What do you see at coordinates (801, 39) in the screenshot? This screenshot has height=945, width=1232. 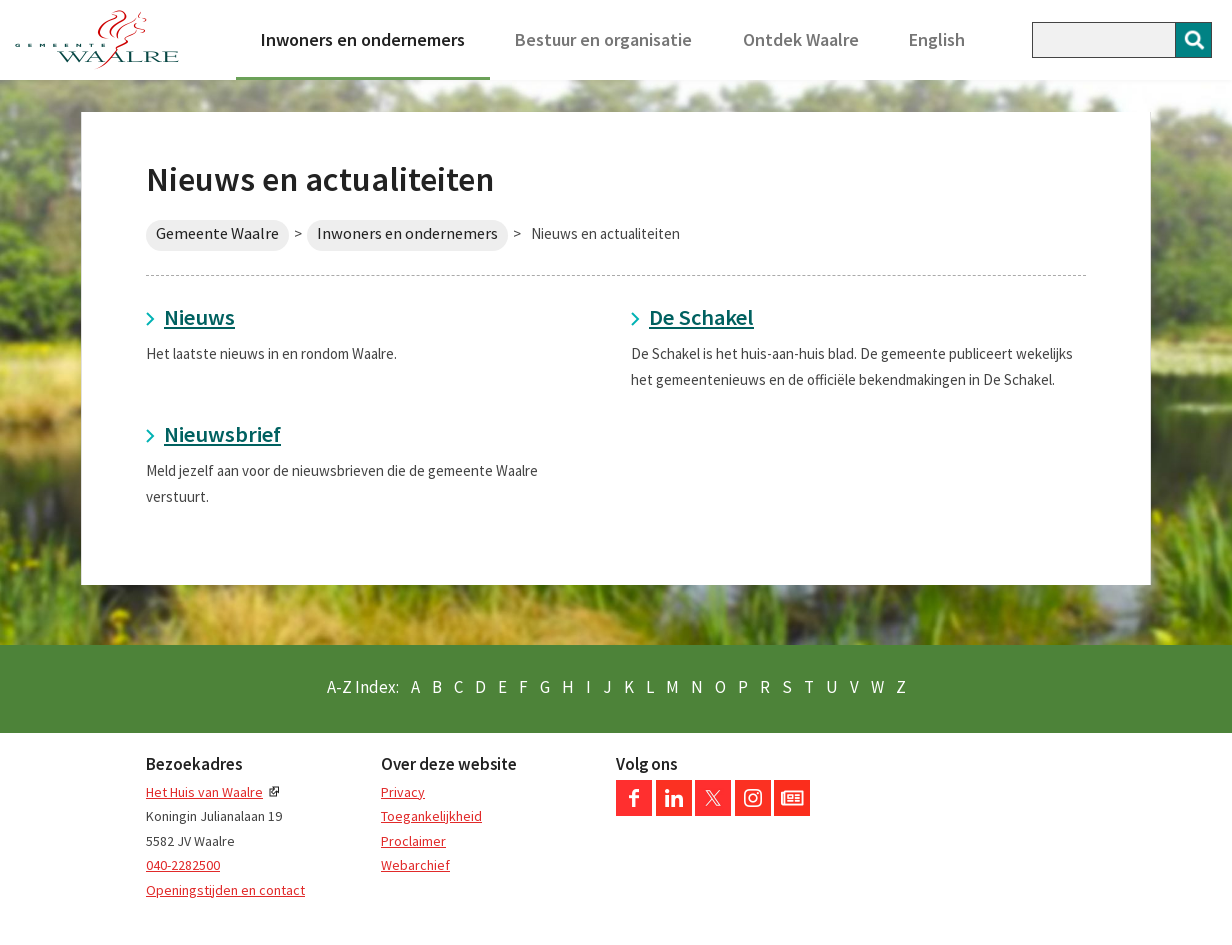 I see `Ontdek Waalre` at bounding box center [801, 39].